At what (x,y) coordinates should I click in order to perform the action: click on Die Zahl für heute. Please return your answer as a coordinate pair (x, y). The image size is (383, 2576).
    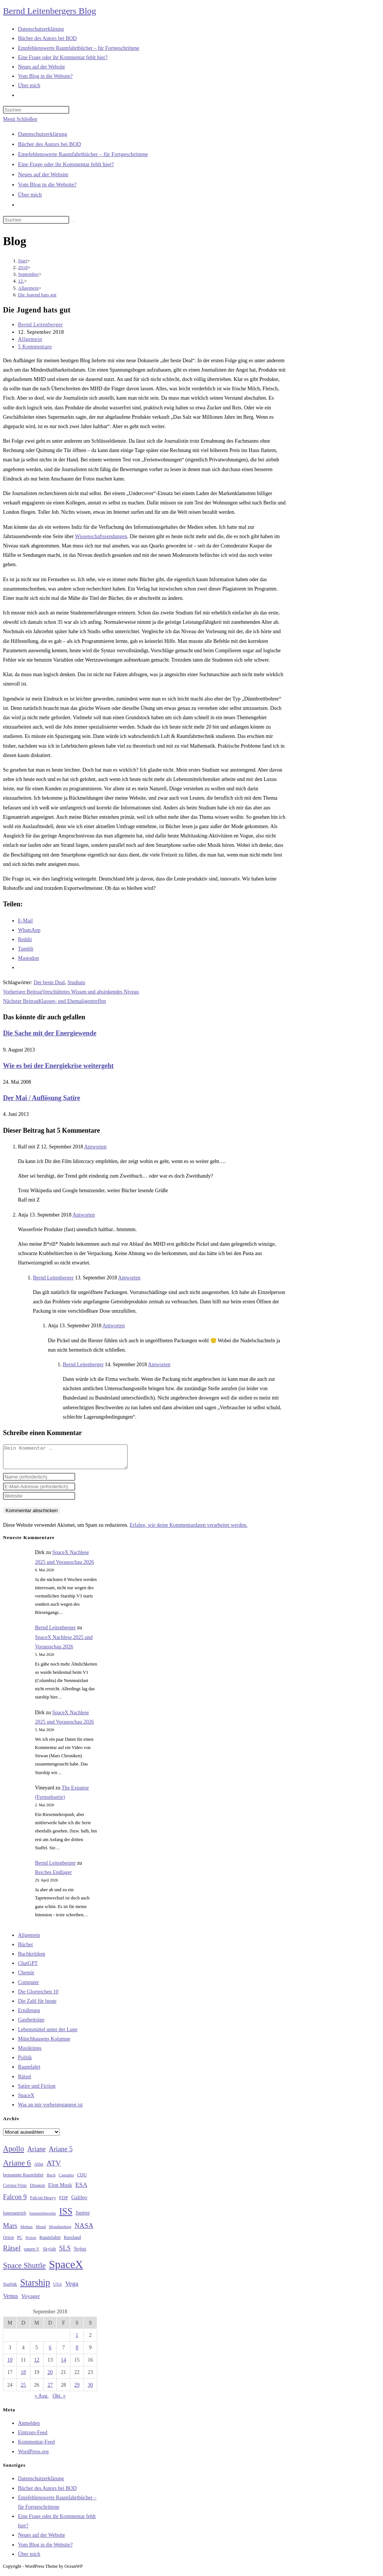
    Looking at the image, I should click on (37, 2005).